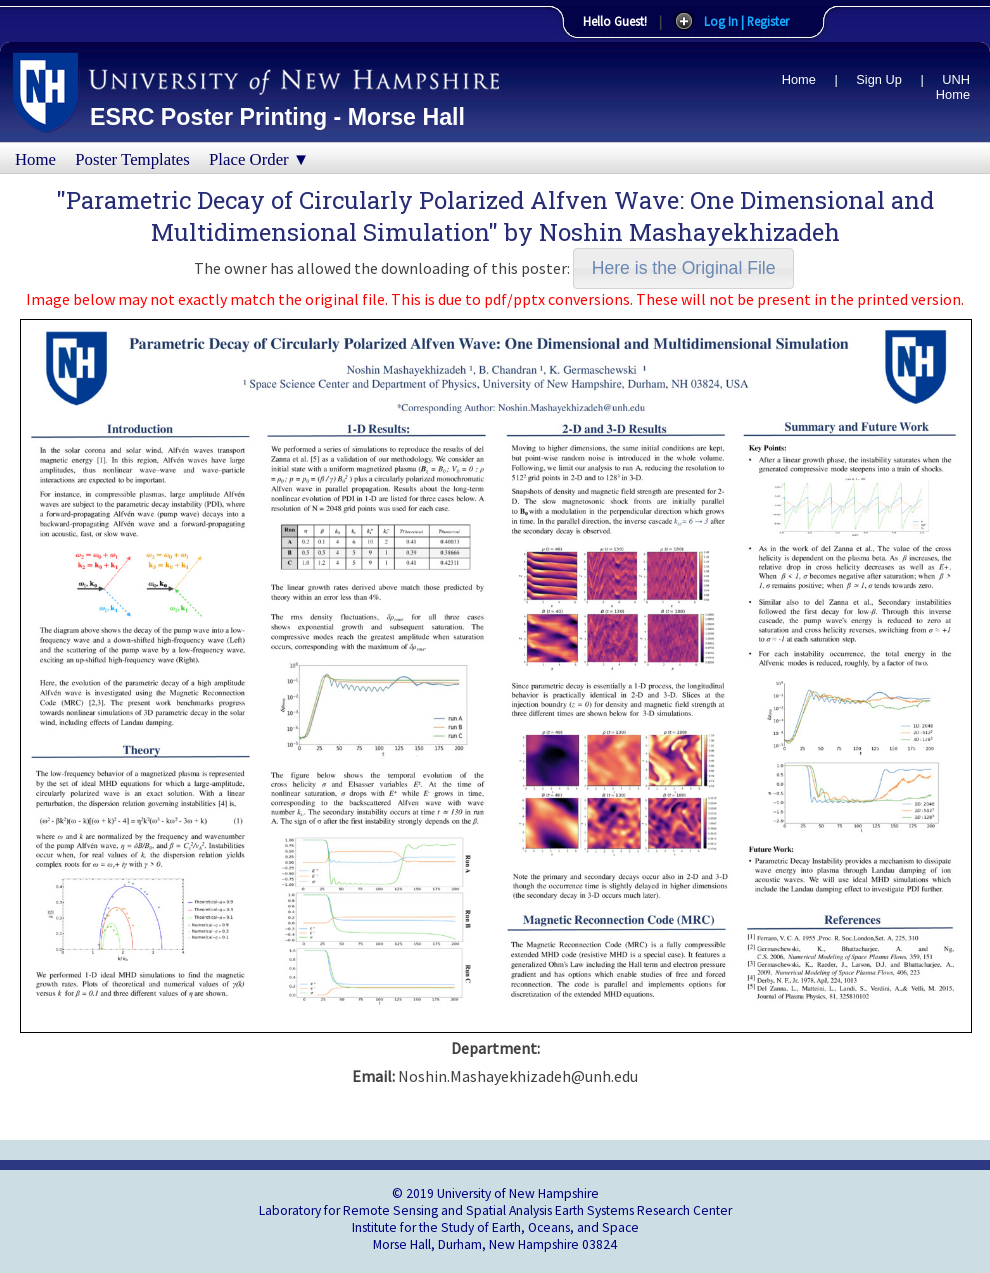 The height and width of the screenshot is (1273, 990). Describe the element at coordinates (746, 21) in the screenshot. I see `Log In | Register` at that location.